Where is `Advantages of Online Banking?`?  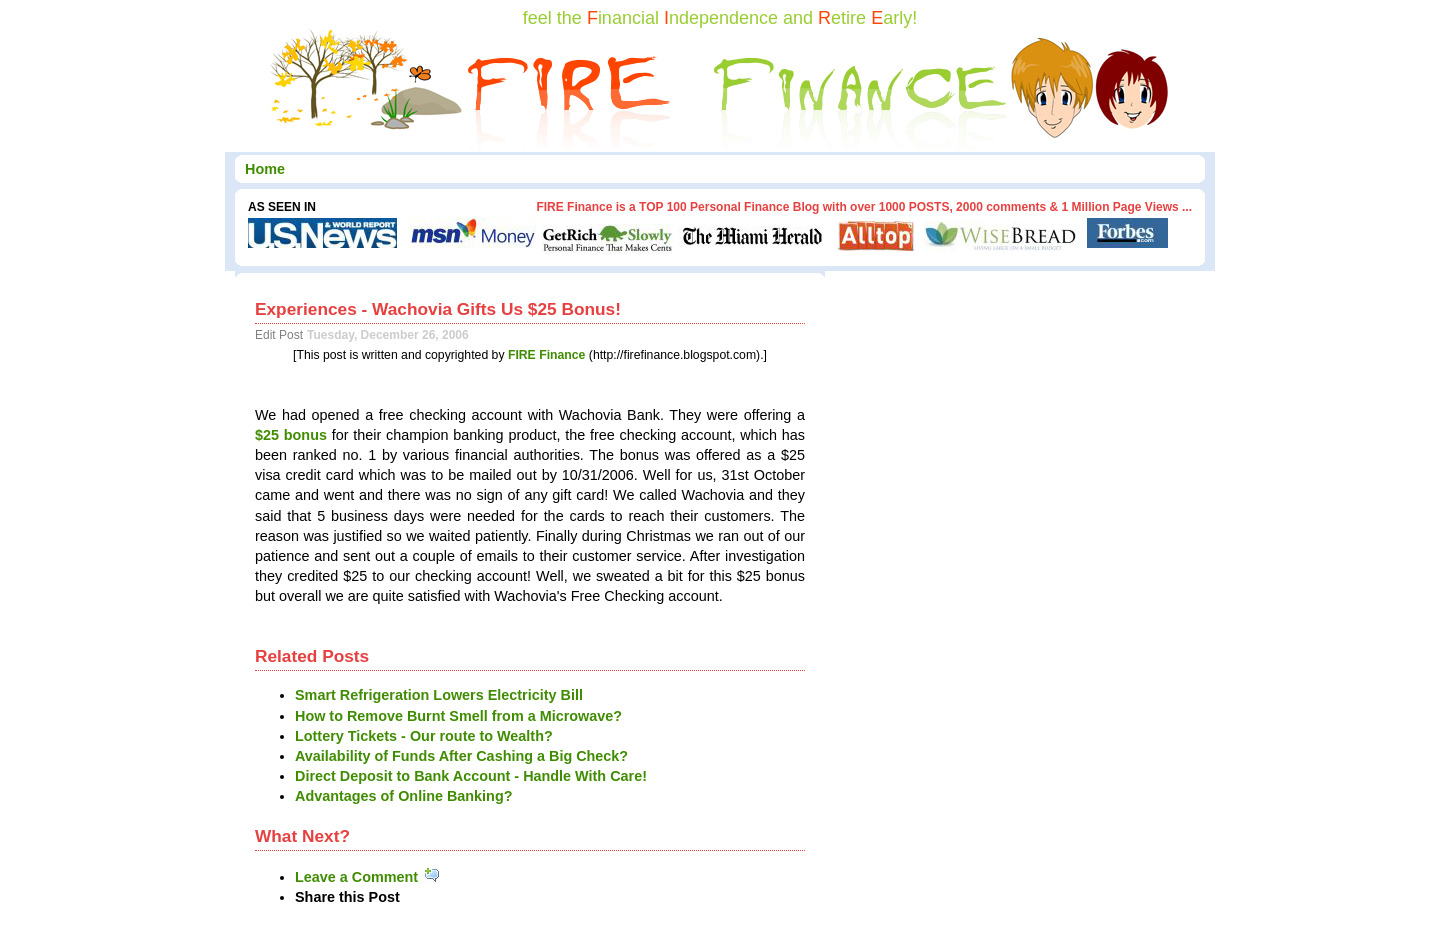
Advantages of Online Banking? is located at coordinates (403, 796).